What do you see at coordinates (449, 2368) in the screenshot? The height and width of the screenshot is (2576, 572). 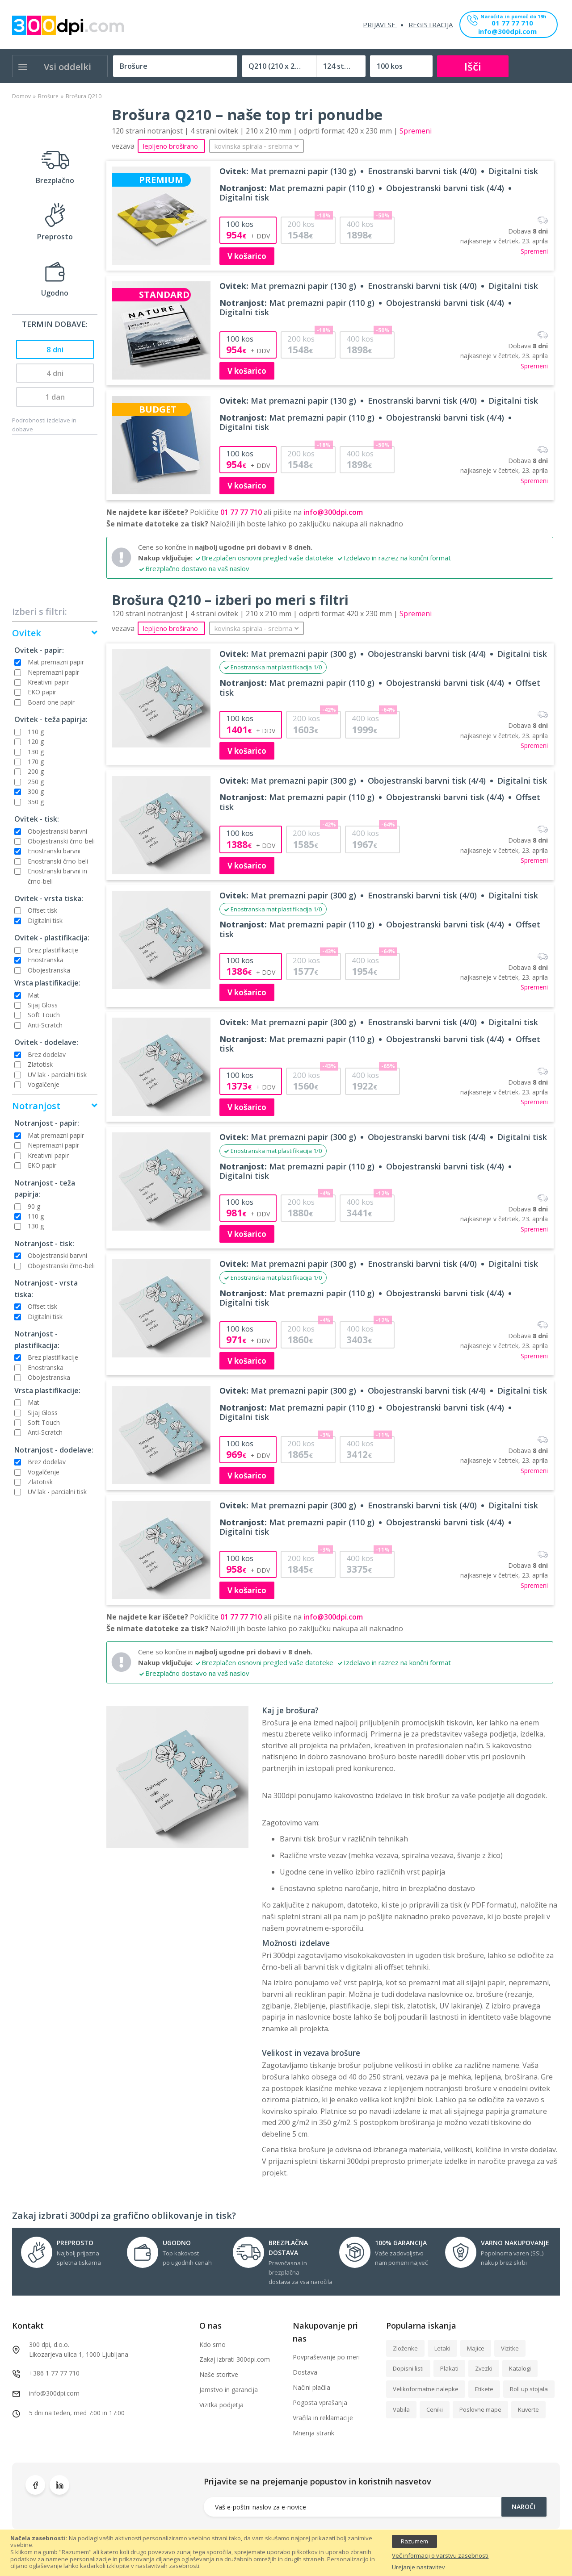 I see `Plakati` at bounding box center [449, 2368].